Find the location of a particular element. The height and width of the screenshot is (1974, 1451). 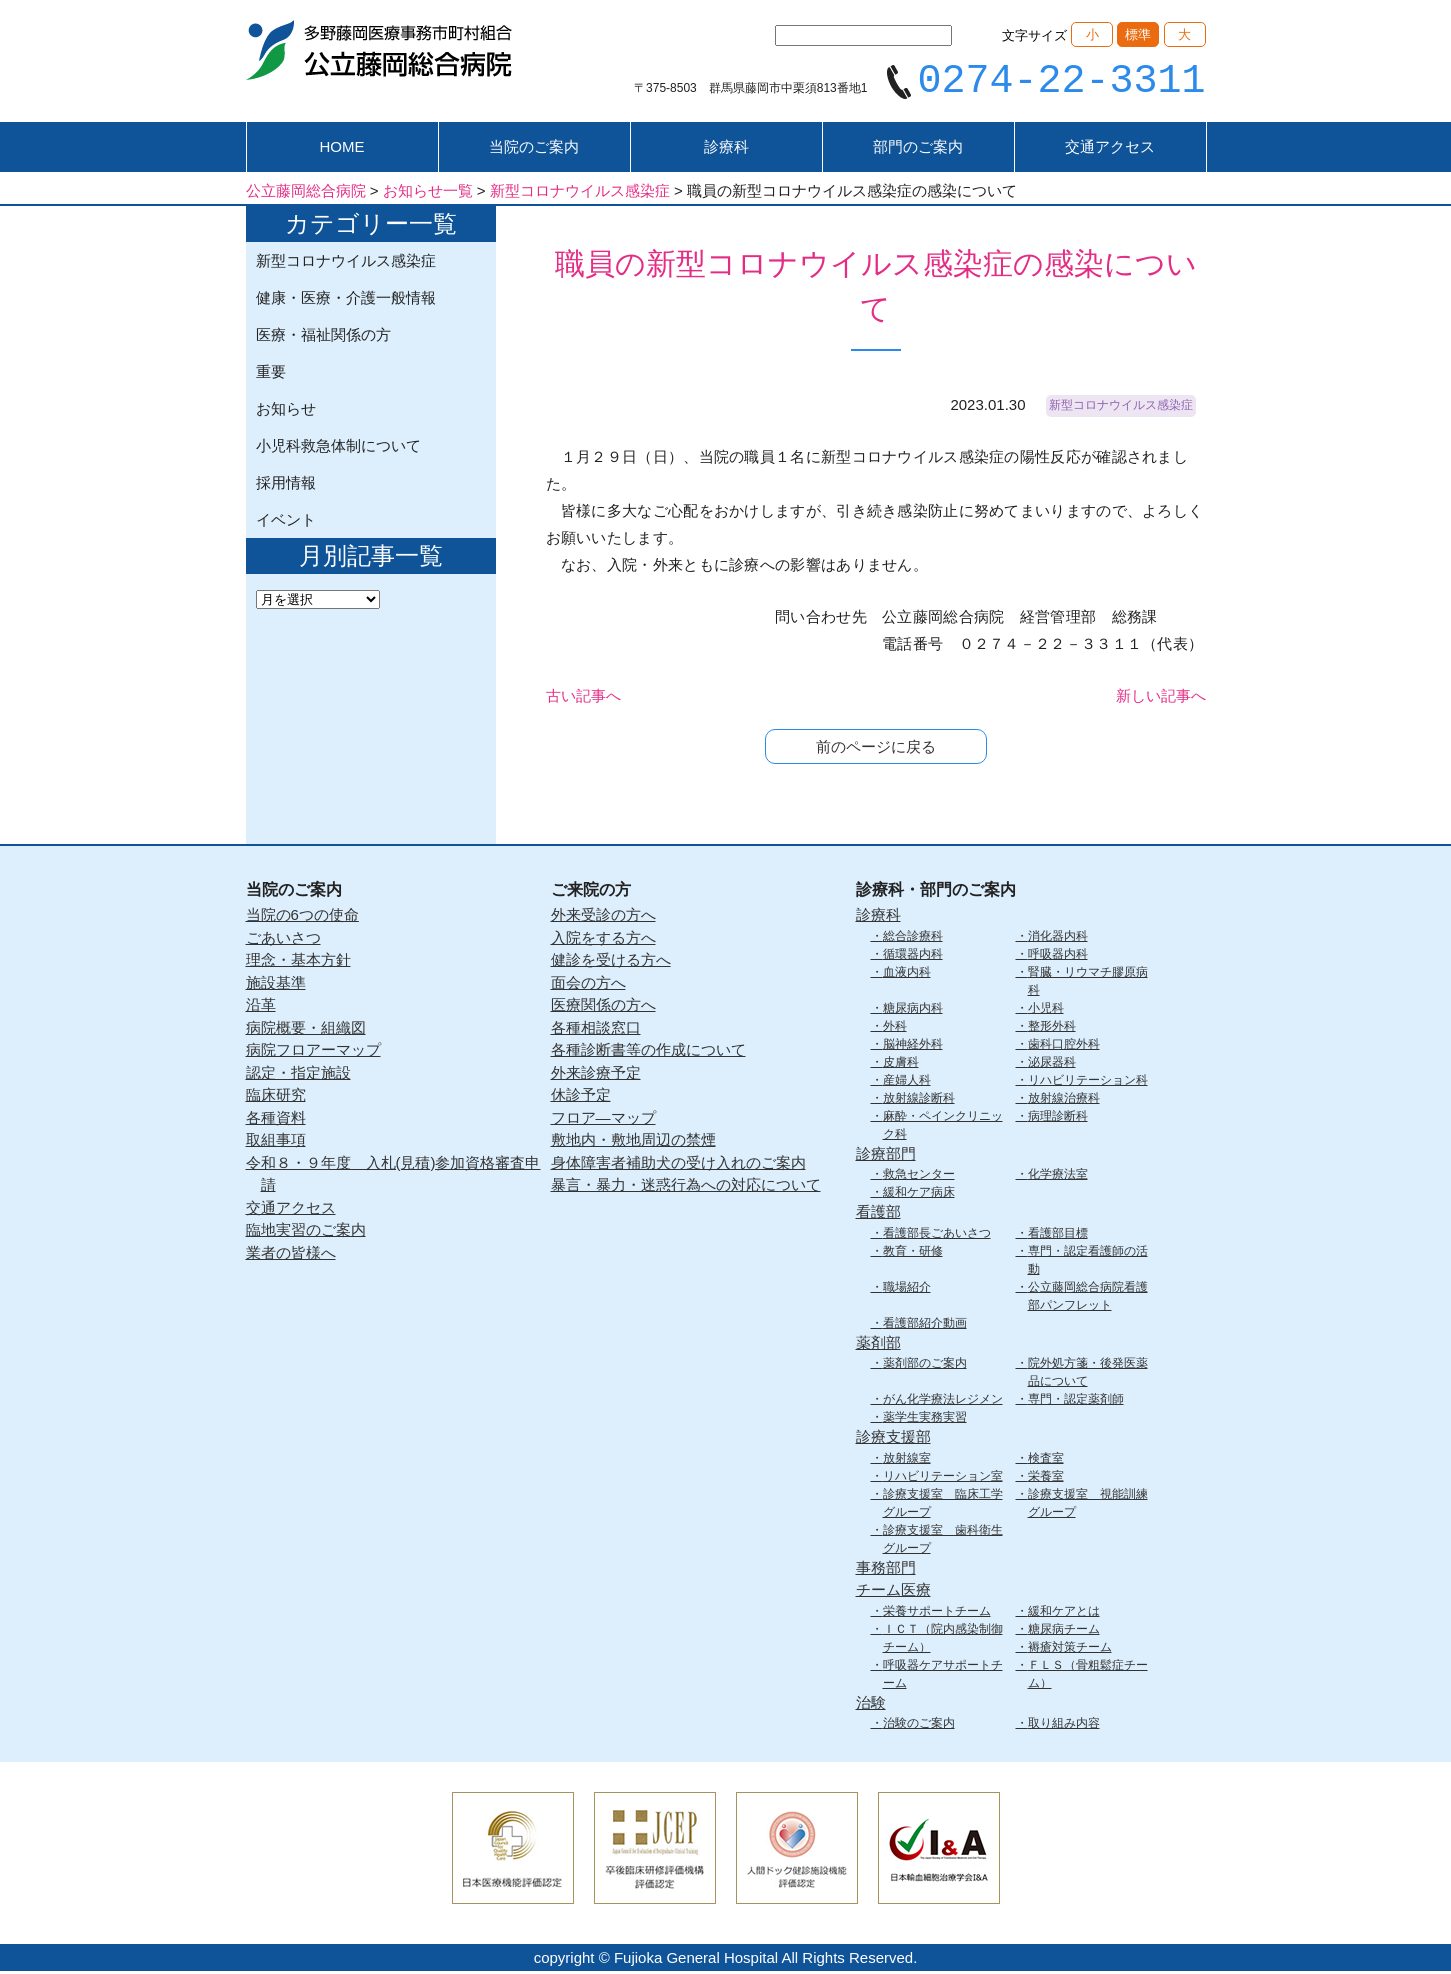

血液内科 is located at coordinates (907, 974).